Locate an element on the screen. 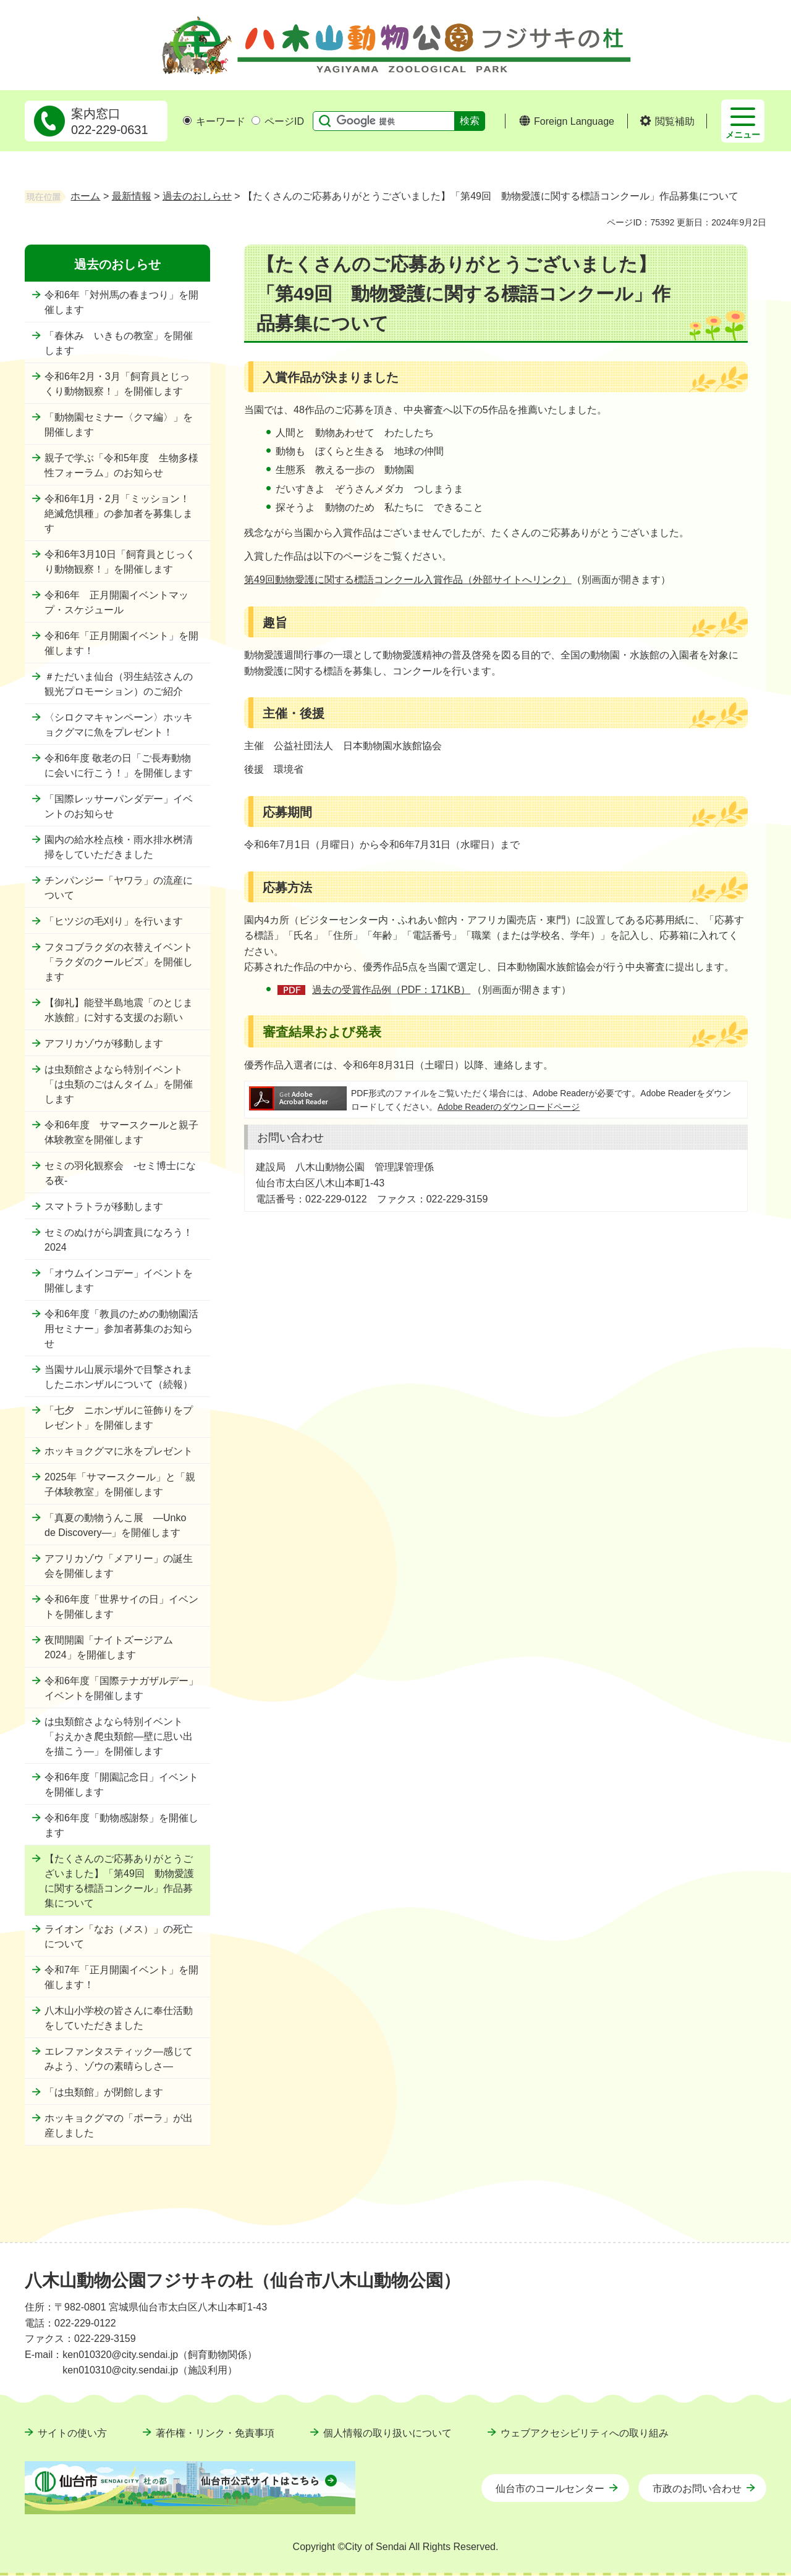 The height and width of the screenshot is (2576, 791). 「は虫類館」が閉館します is located at coordinates (103, 2092).